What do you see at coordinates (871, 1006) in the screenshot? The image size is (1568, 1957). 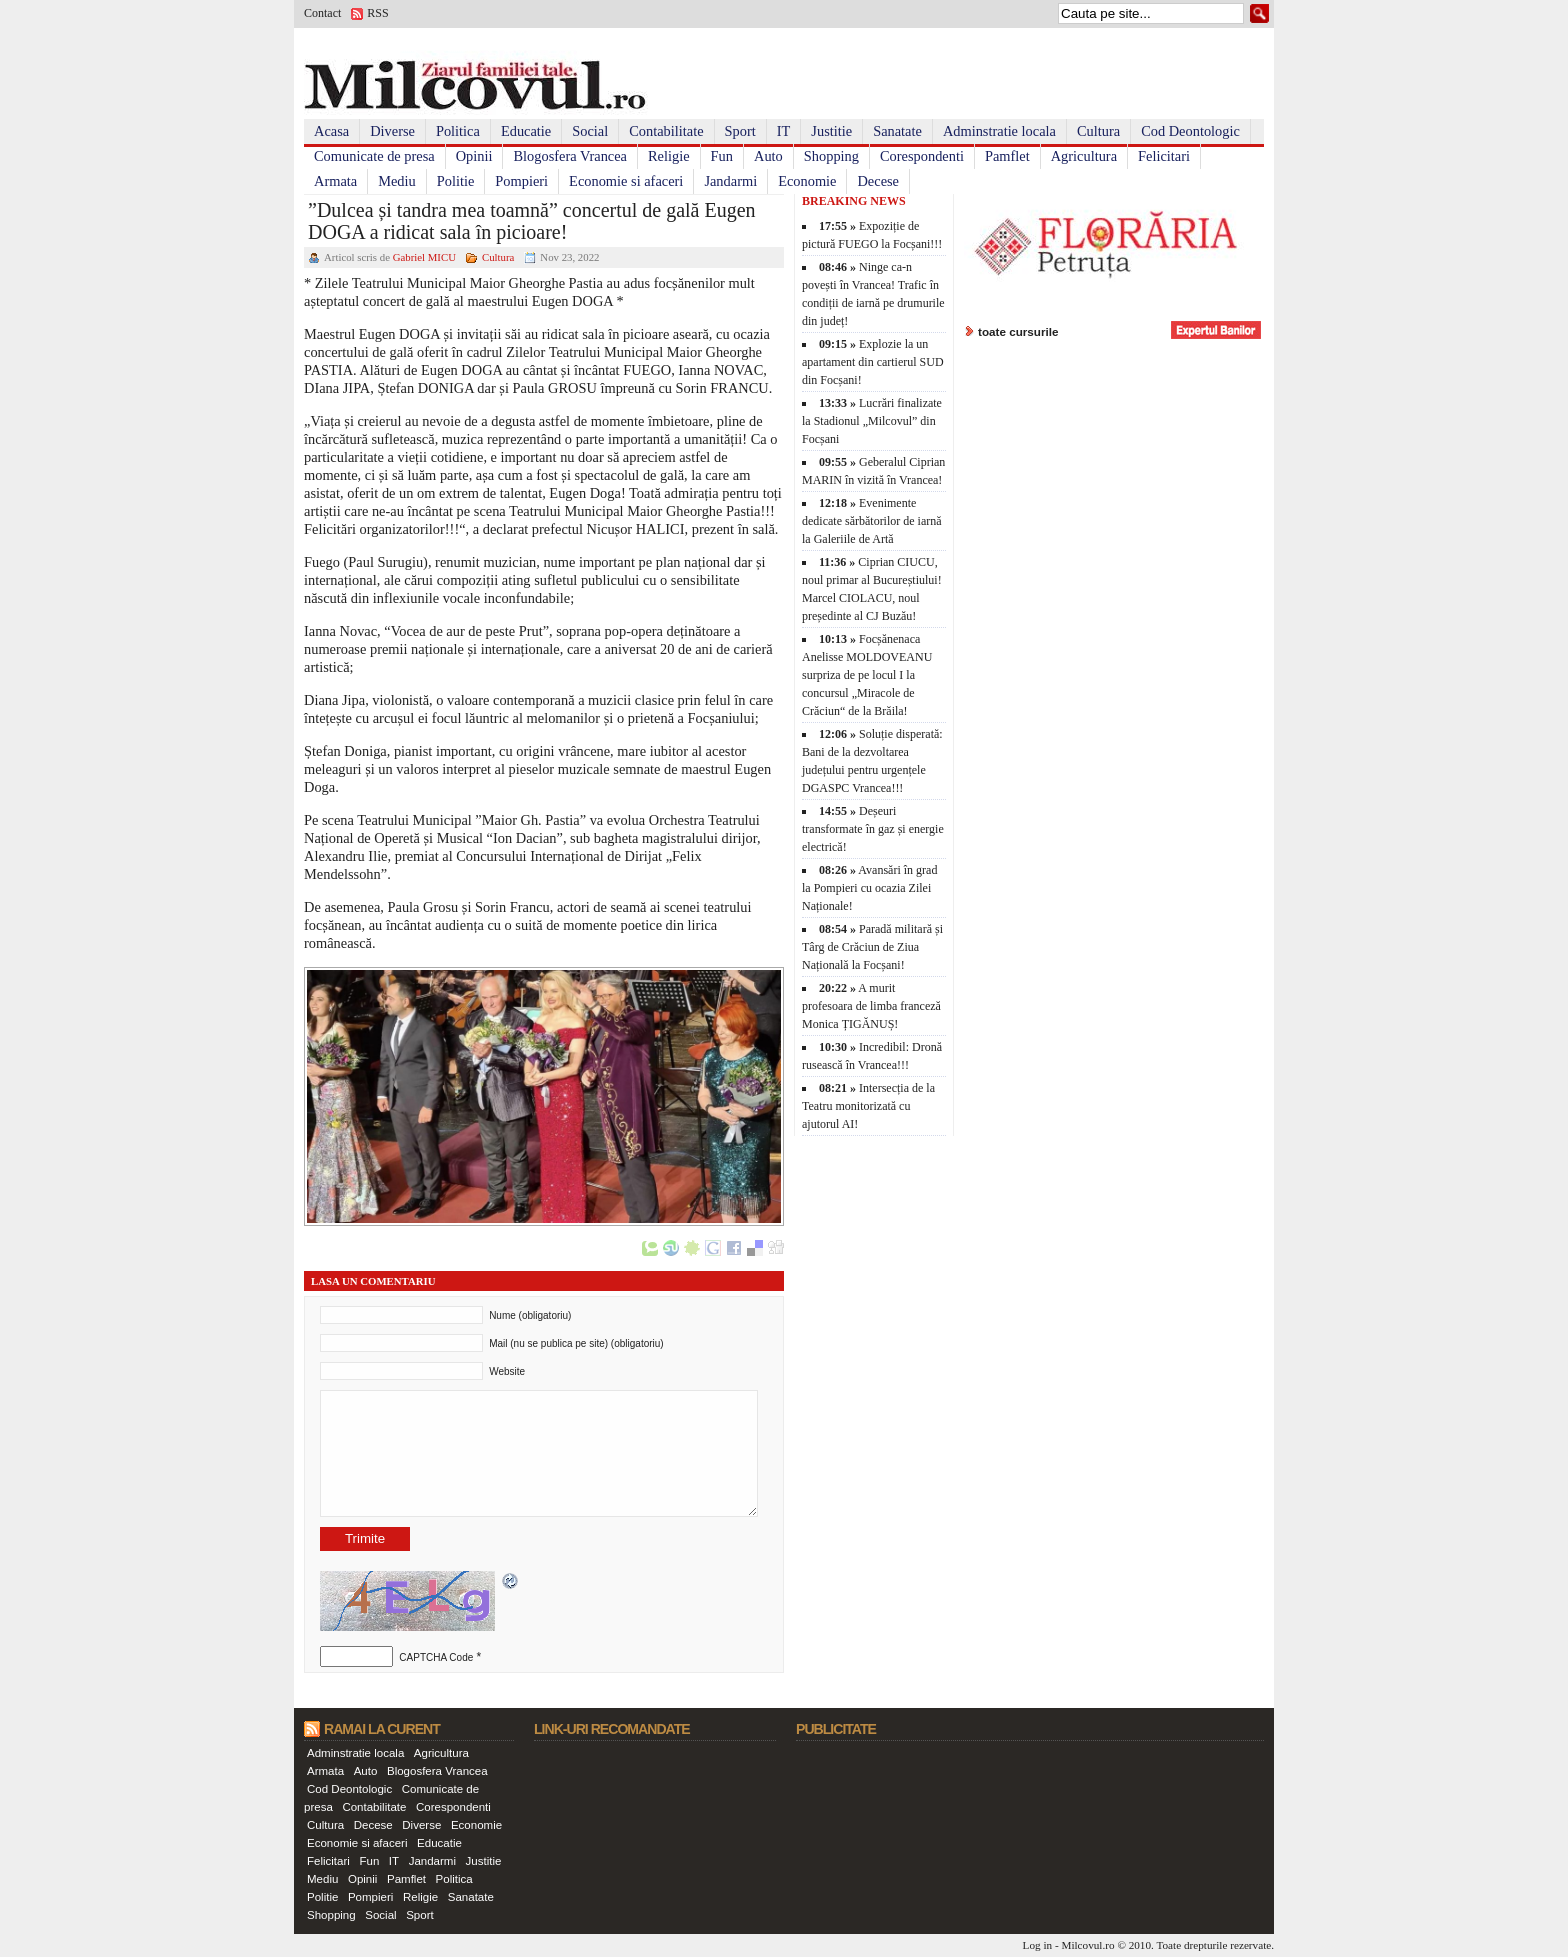 I see `A murit profesoara de limba franceză Monica ȚIGĂNUȘ!` at bounding box center [871, 1006].